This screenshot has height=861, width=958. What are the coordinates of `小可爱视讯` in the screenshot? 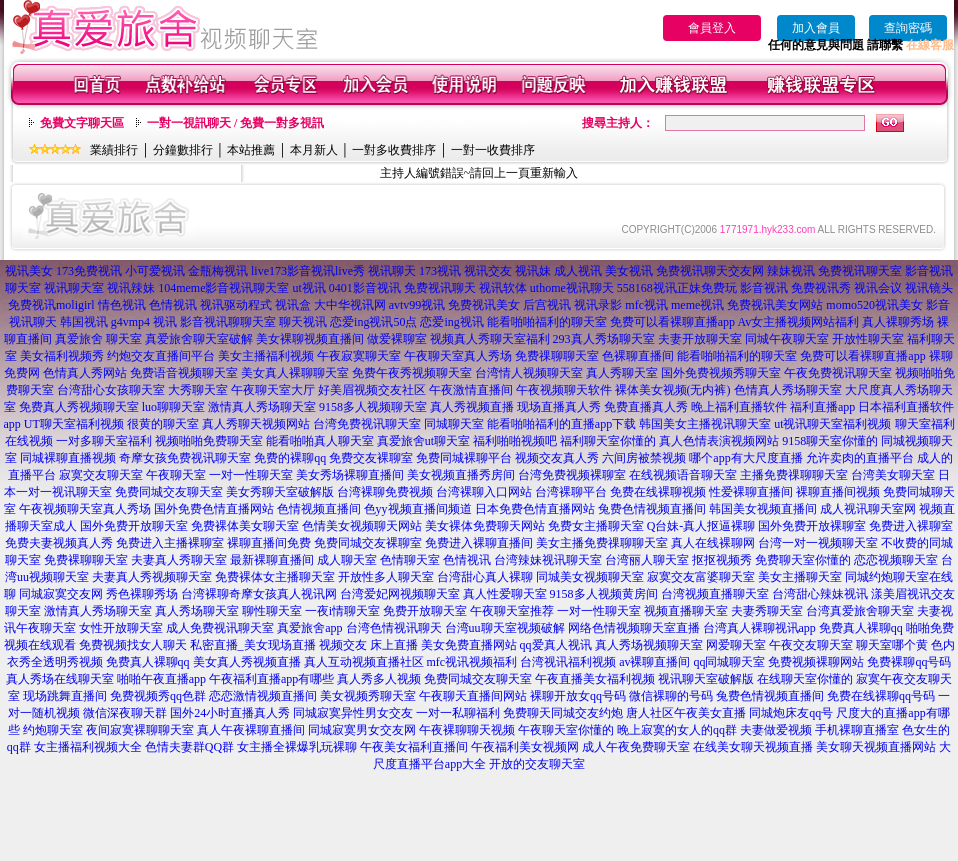 It's located at (155, 271).